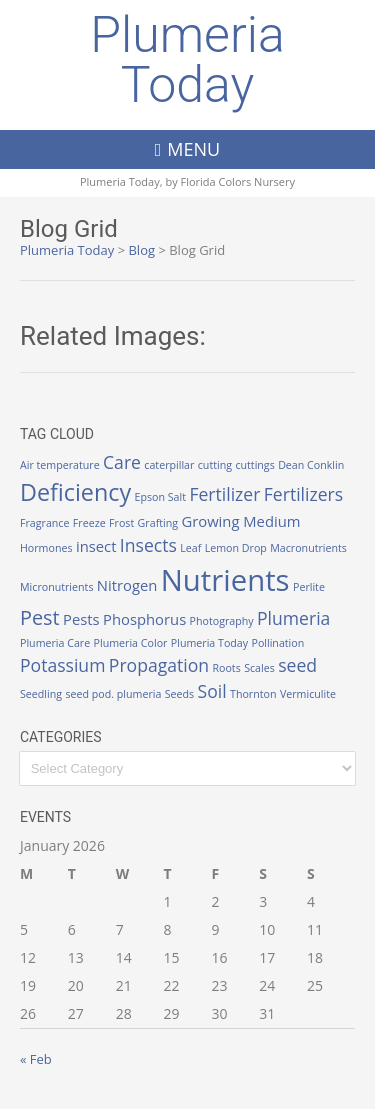 The width and height of the screenshot is (375, 1109). I want to click on Potassium [Potassium (3 items)], so click(62, 665).